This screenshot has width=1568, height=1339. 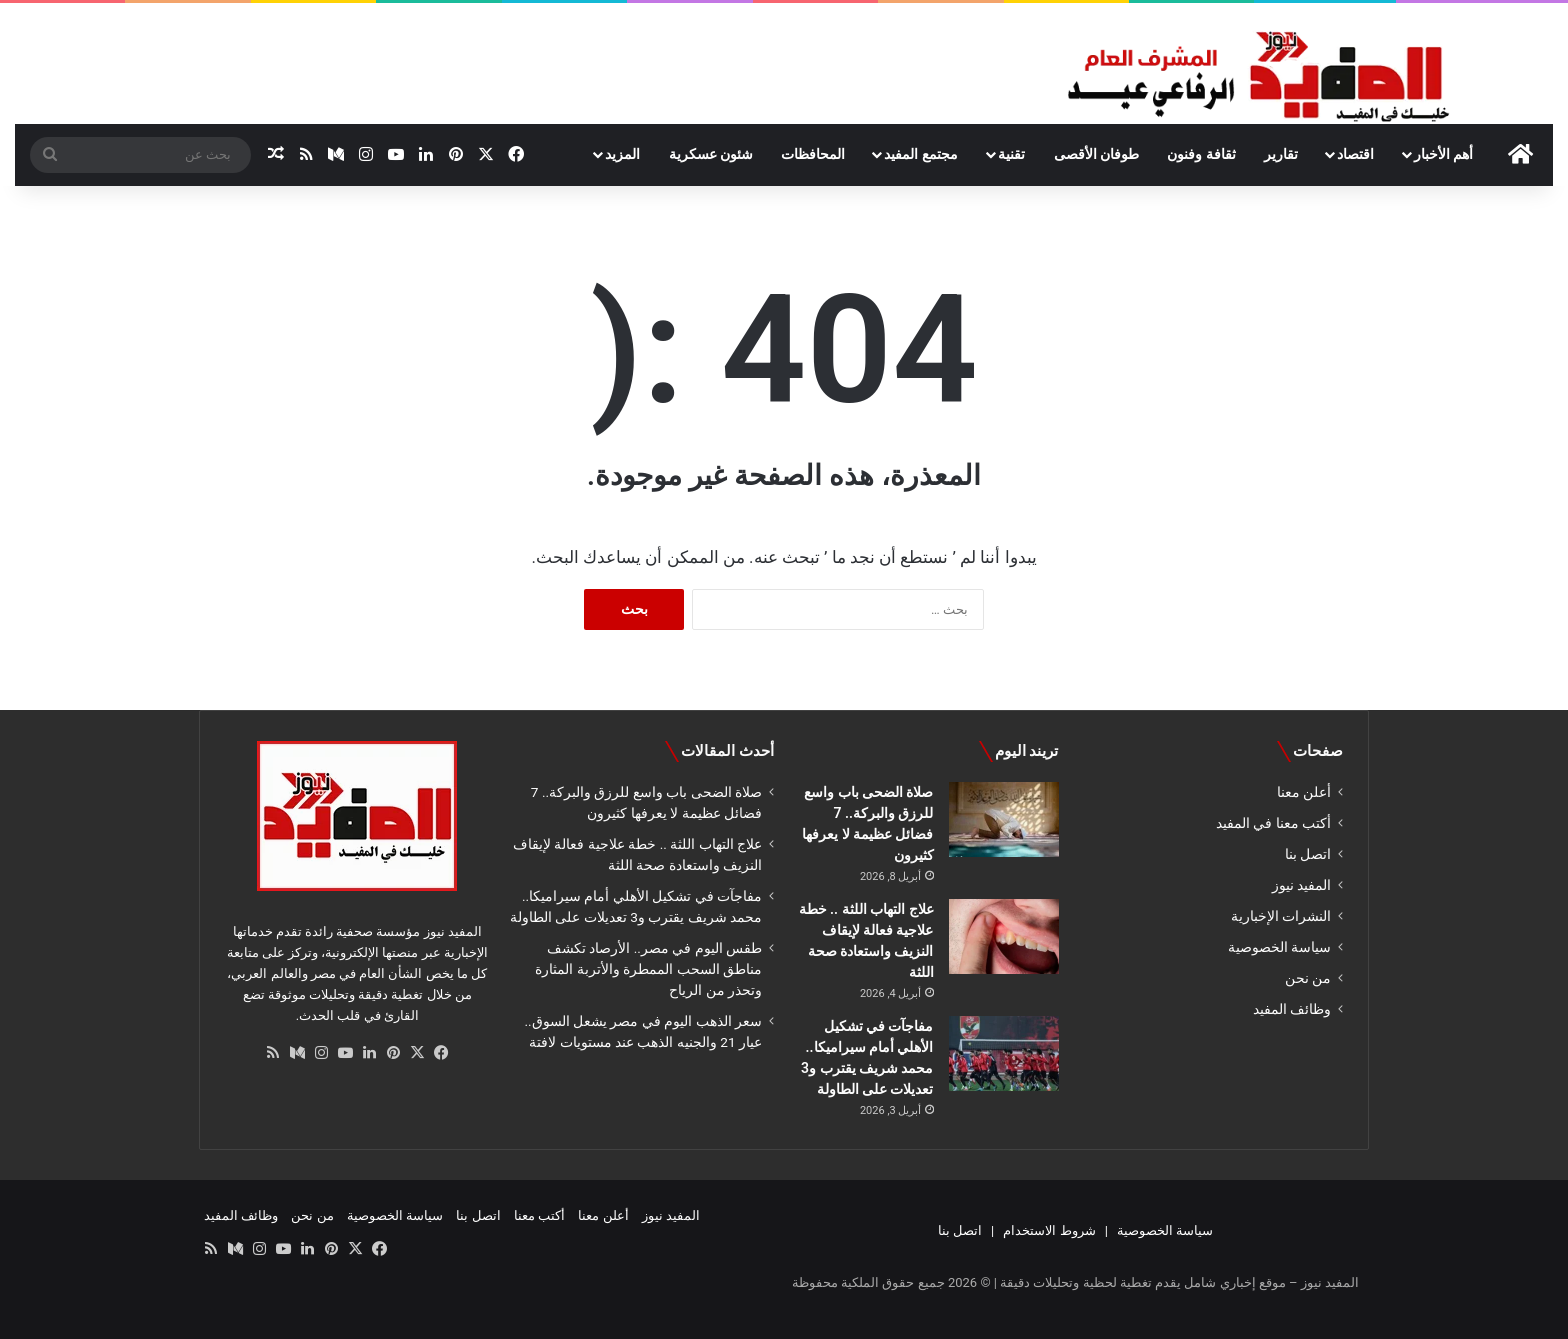 What do you see at coordinates (539, 1215) in the screenshot?
I see `أكتب معنا` at bounding box center [539, 1215].